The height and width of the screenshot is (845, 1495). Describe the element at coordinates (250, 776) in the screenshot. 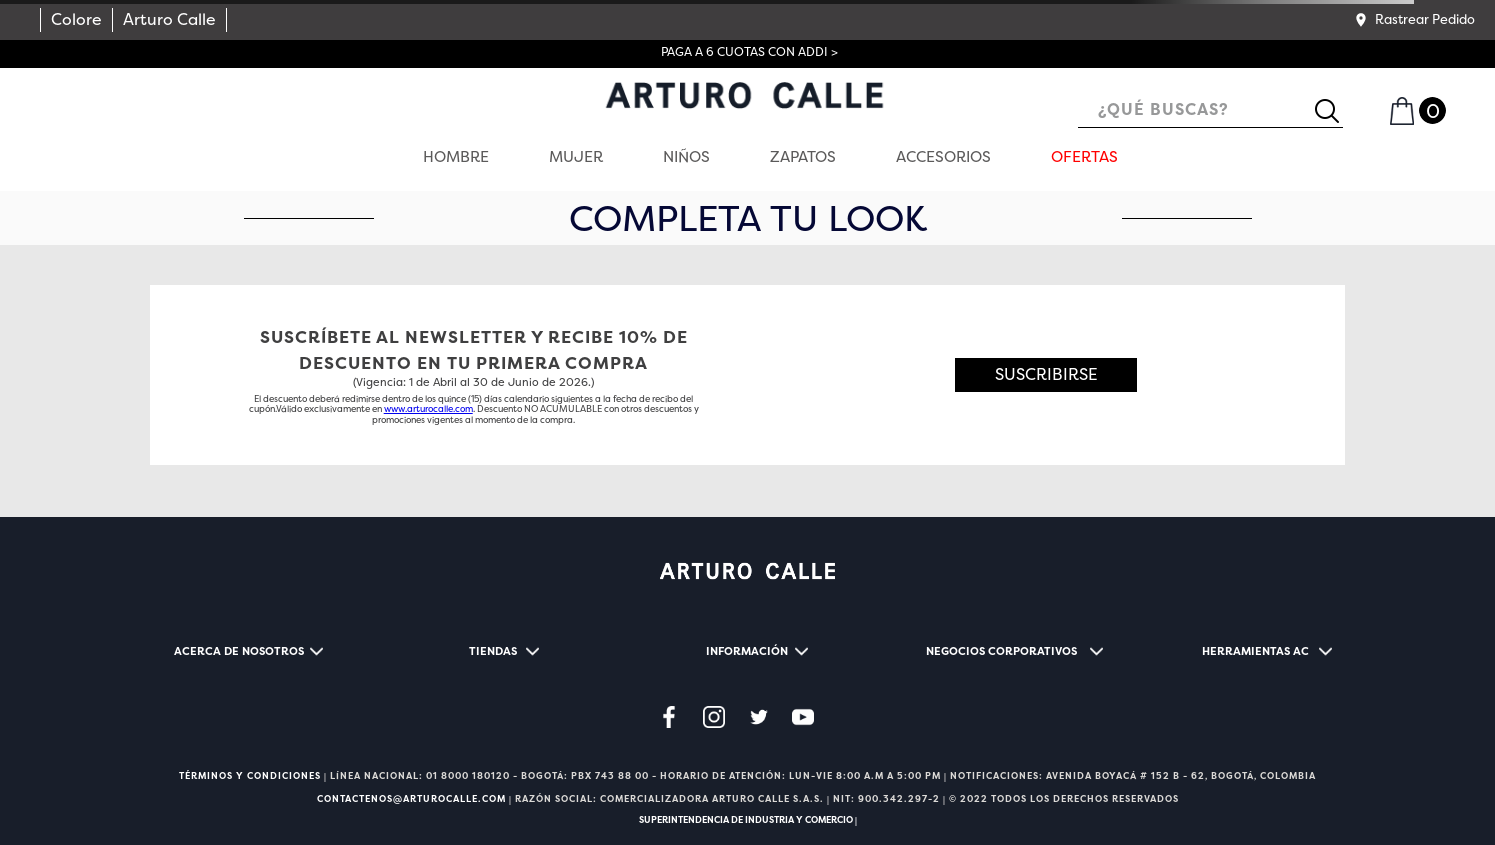

I see `TÉRMINOS Y CONDICIONES` at that location.